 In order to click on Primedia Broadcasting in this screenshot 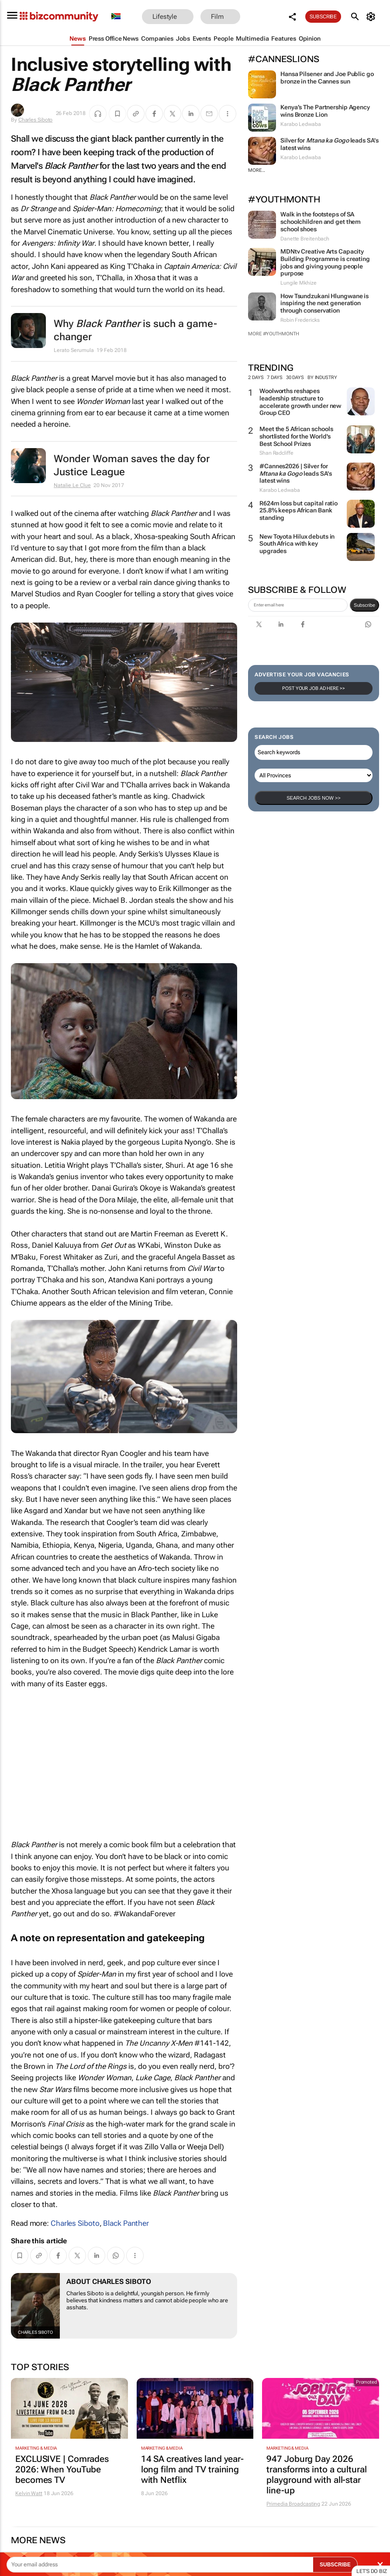, I will do `click(293, 2504)`.